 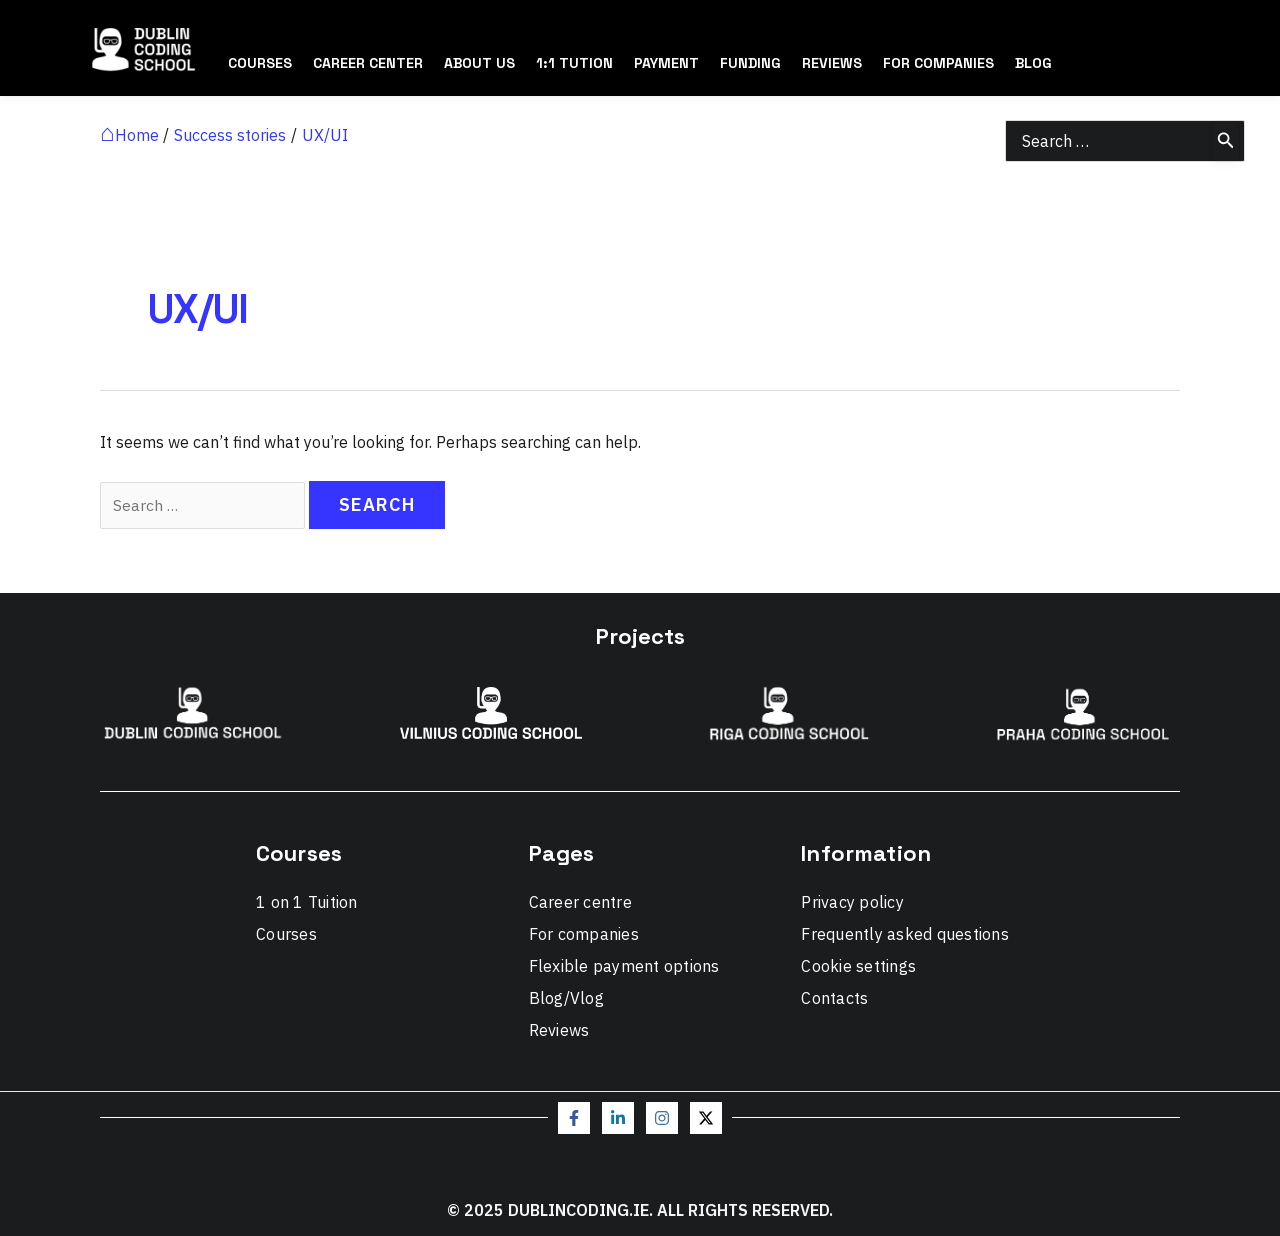 What do you see at coordinates (580, 902) in the screenshot?
I see `Career centre` at bounding box center [580, 902].